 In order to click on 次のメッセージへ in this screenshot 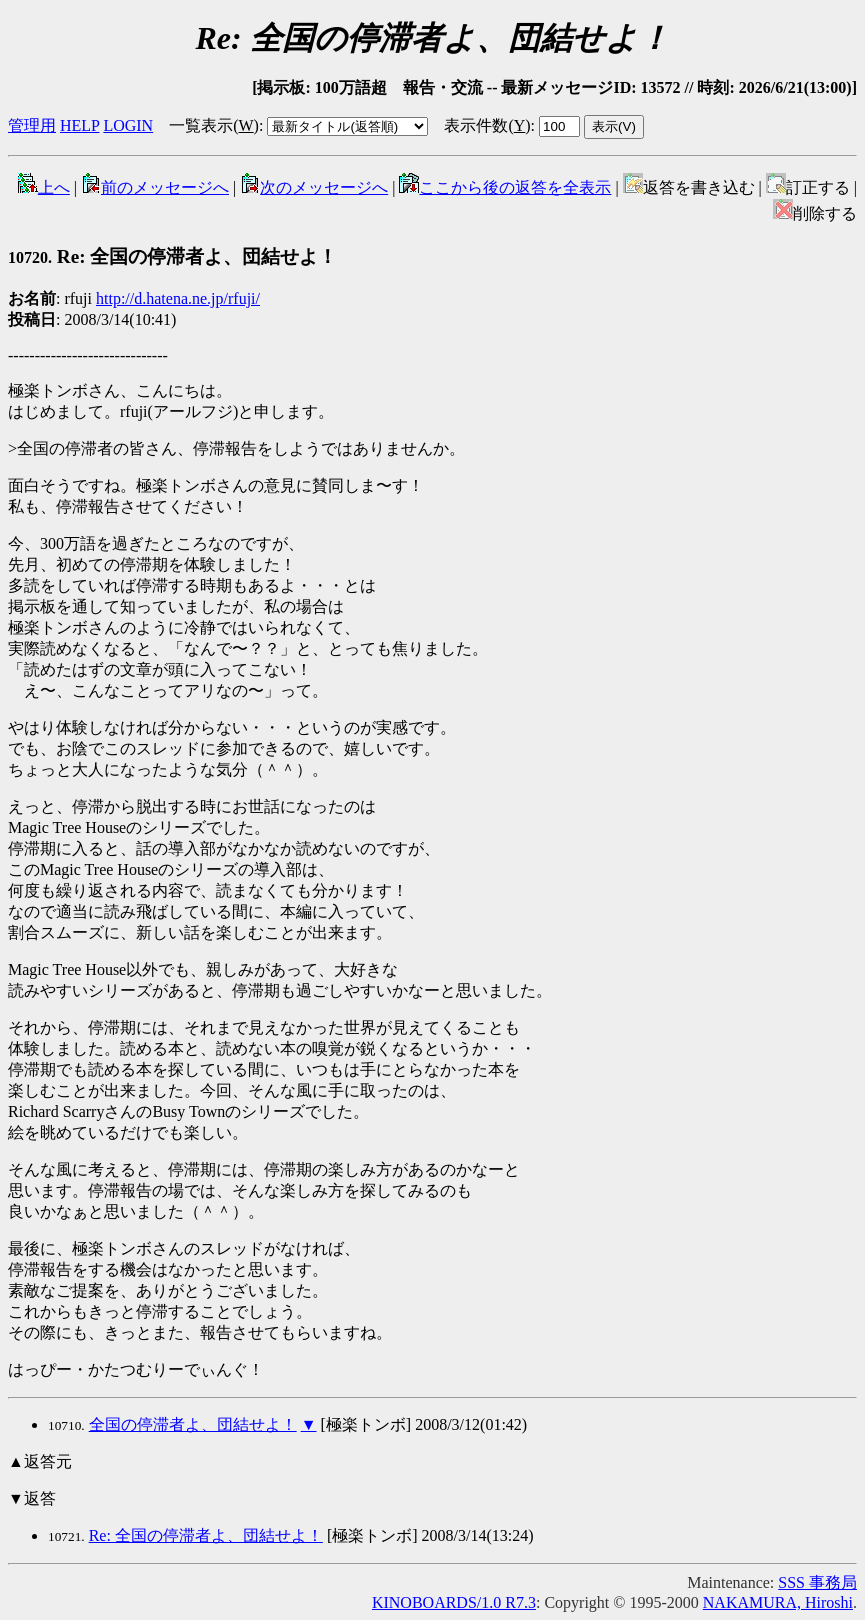, I will do `click(314, 187)`.